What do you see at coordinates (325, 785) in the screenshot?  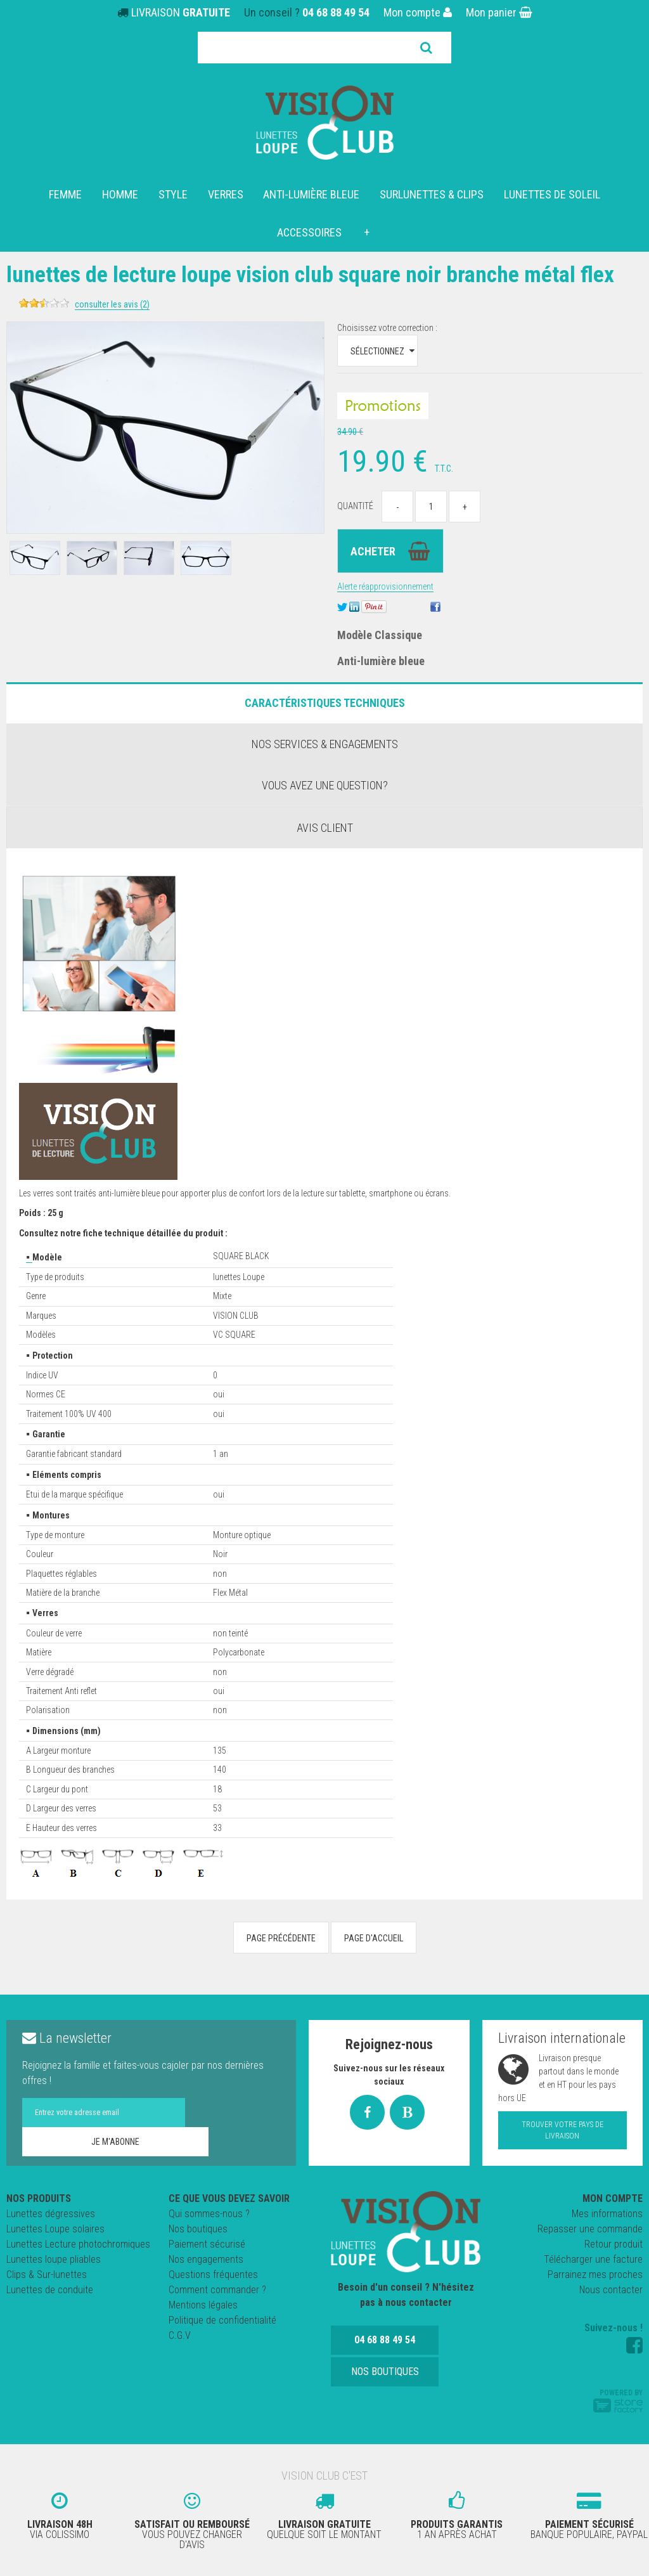 I see `Vous avez une question?` at bounding box center [325, 785].